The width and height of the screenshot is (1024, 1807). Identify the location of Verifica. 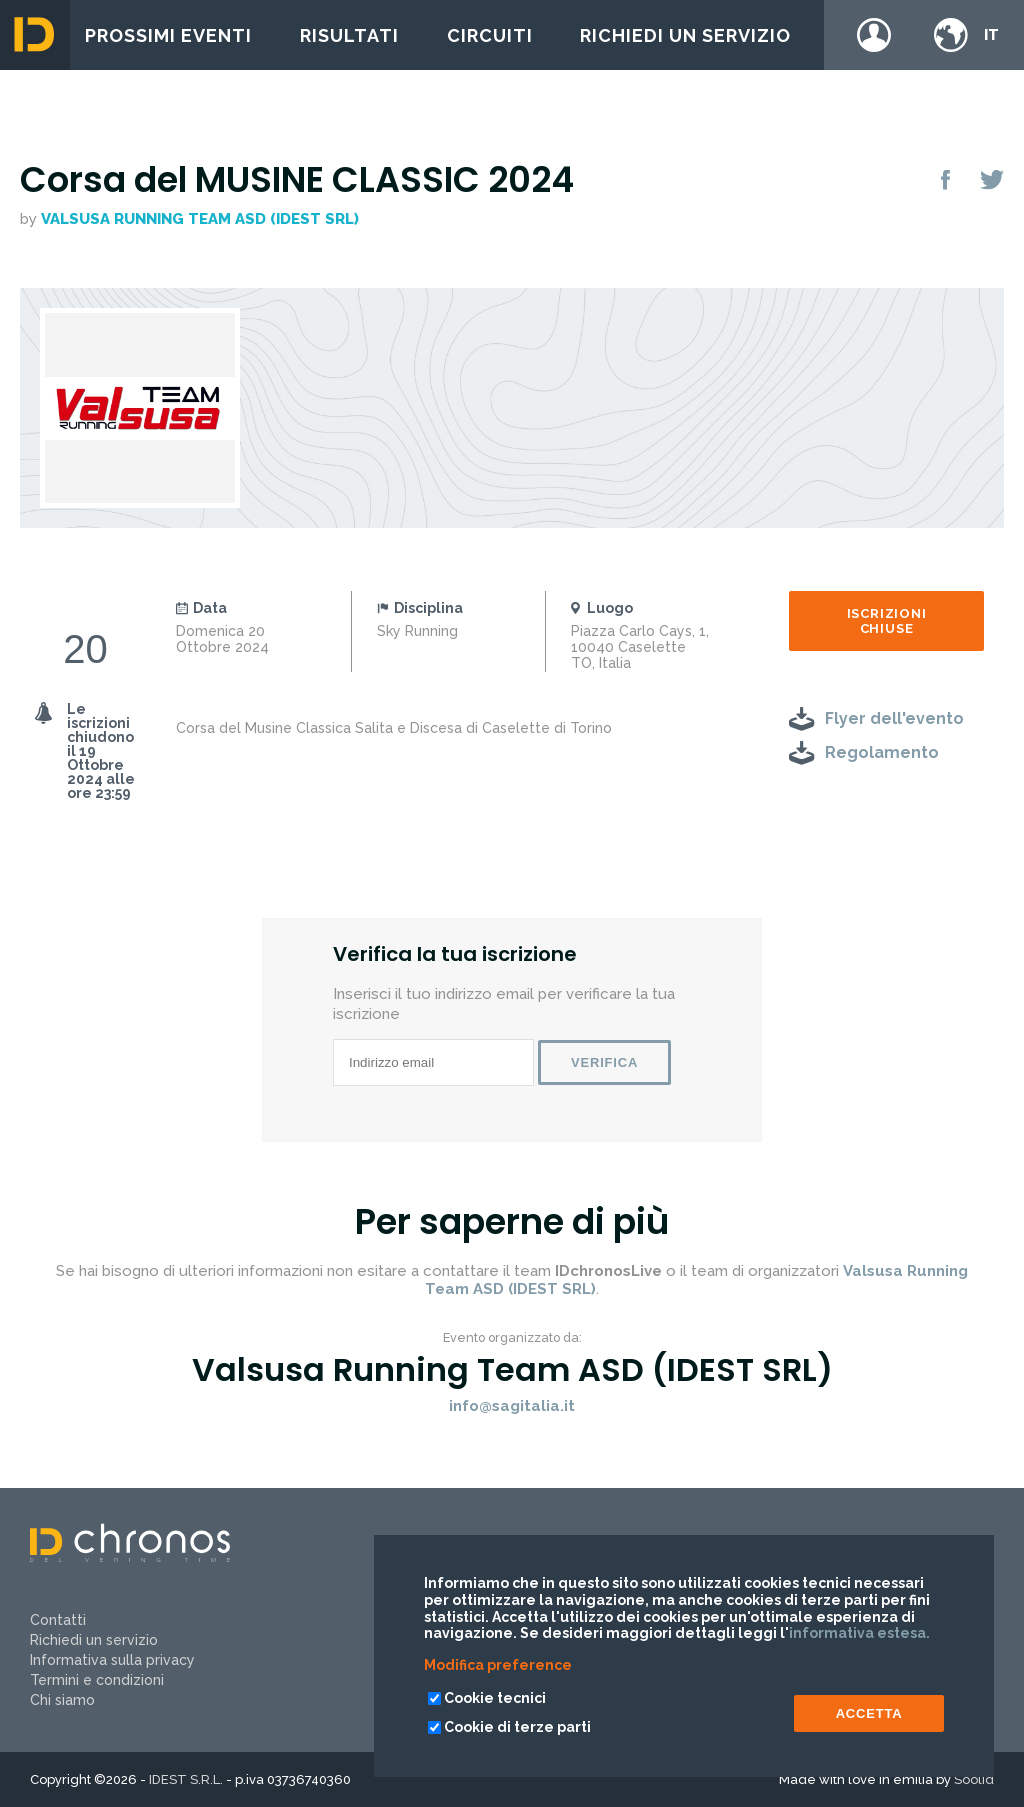
(604, 1062).